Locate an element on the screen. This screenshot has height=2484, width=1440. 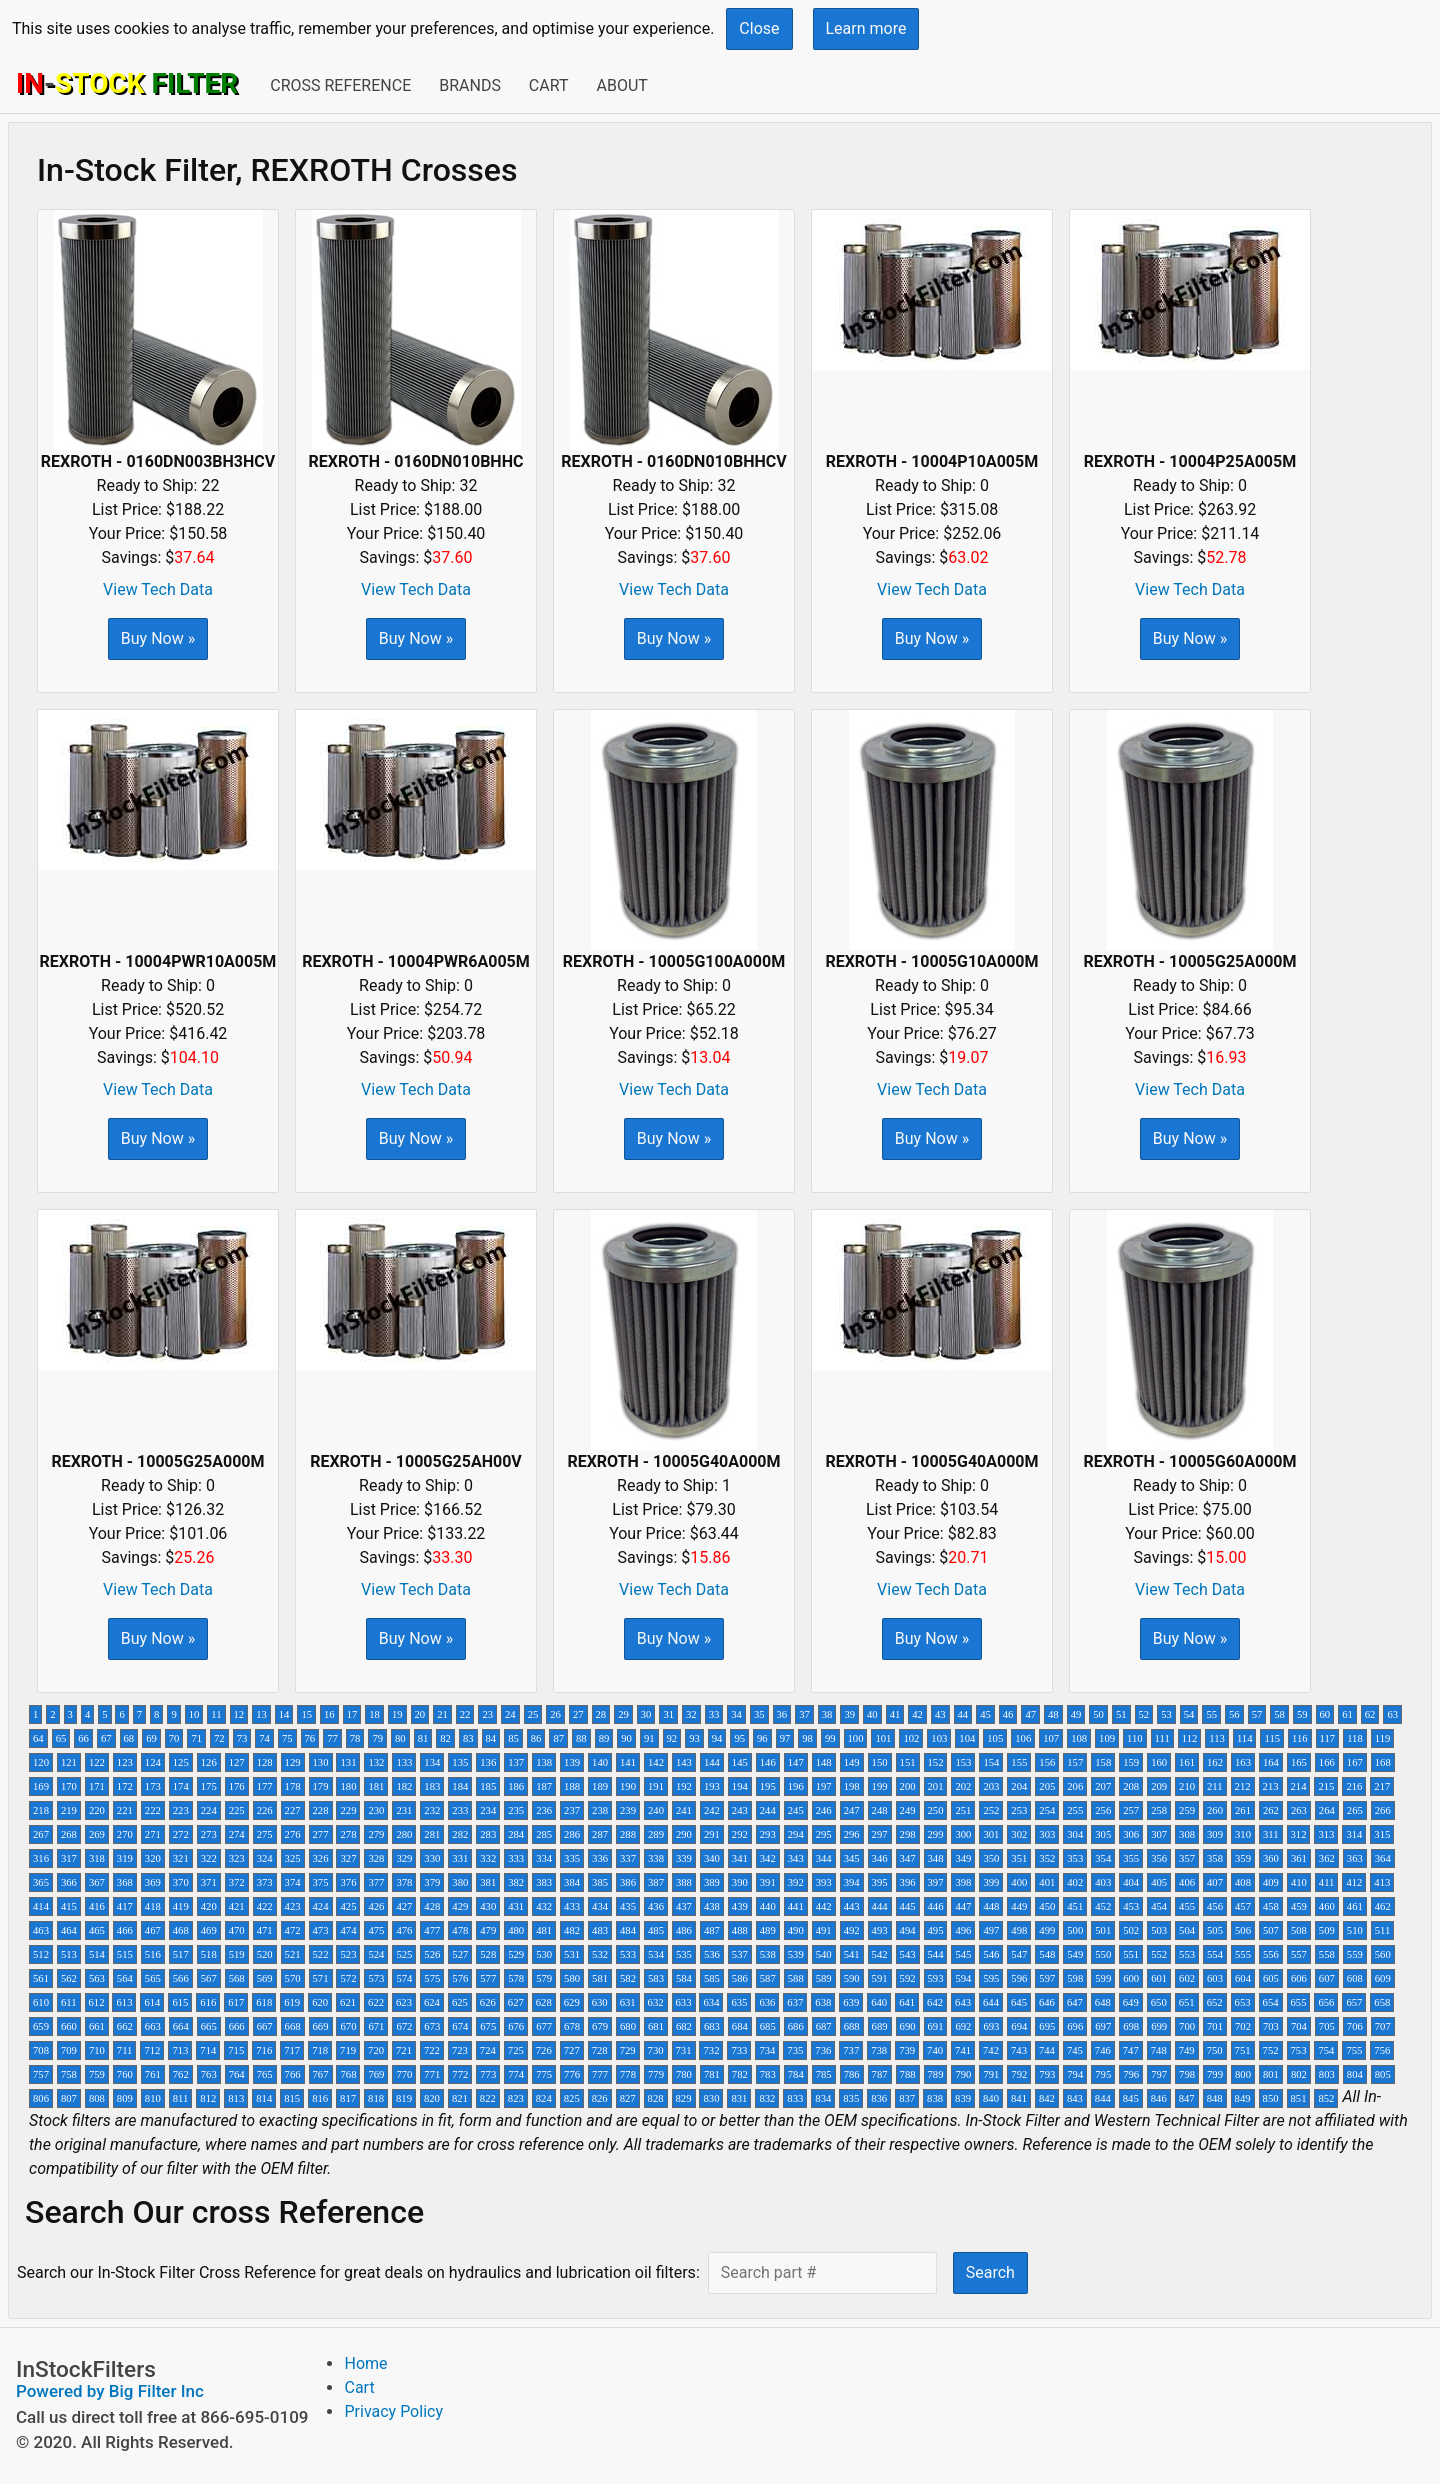
642 is located at coordinates (935, 2002).